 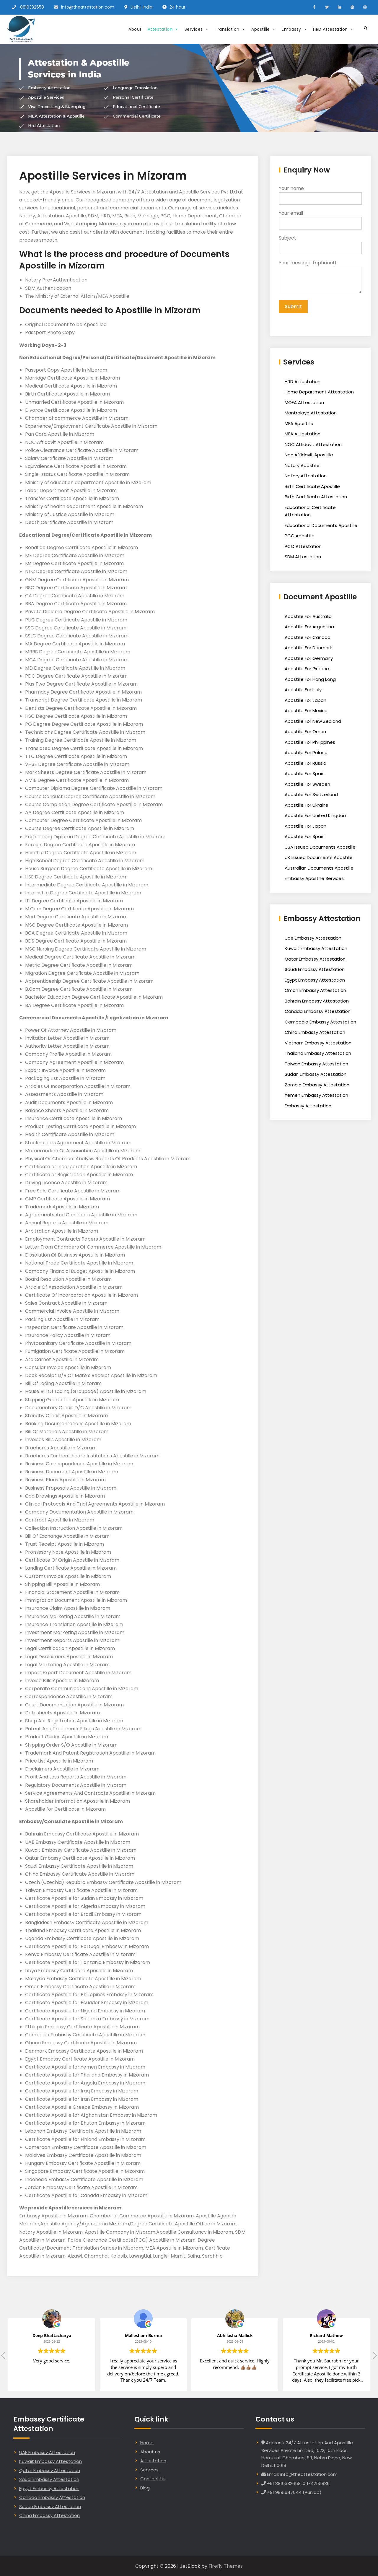 What do you see at coordinates (225, 2566) in the screenshot?
I see `Firefly Themes` at bounding box center [225, 2566].